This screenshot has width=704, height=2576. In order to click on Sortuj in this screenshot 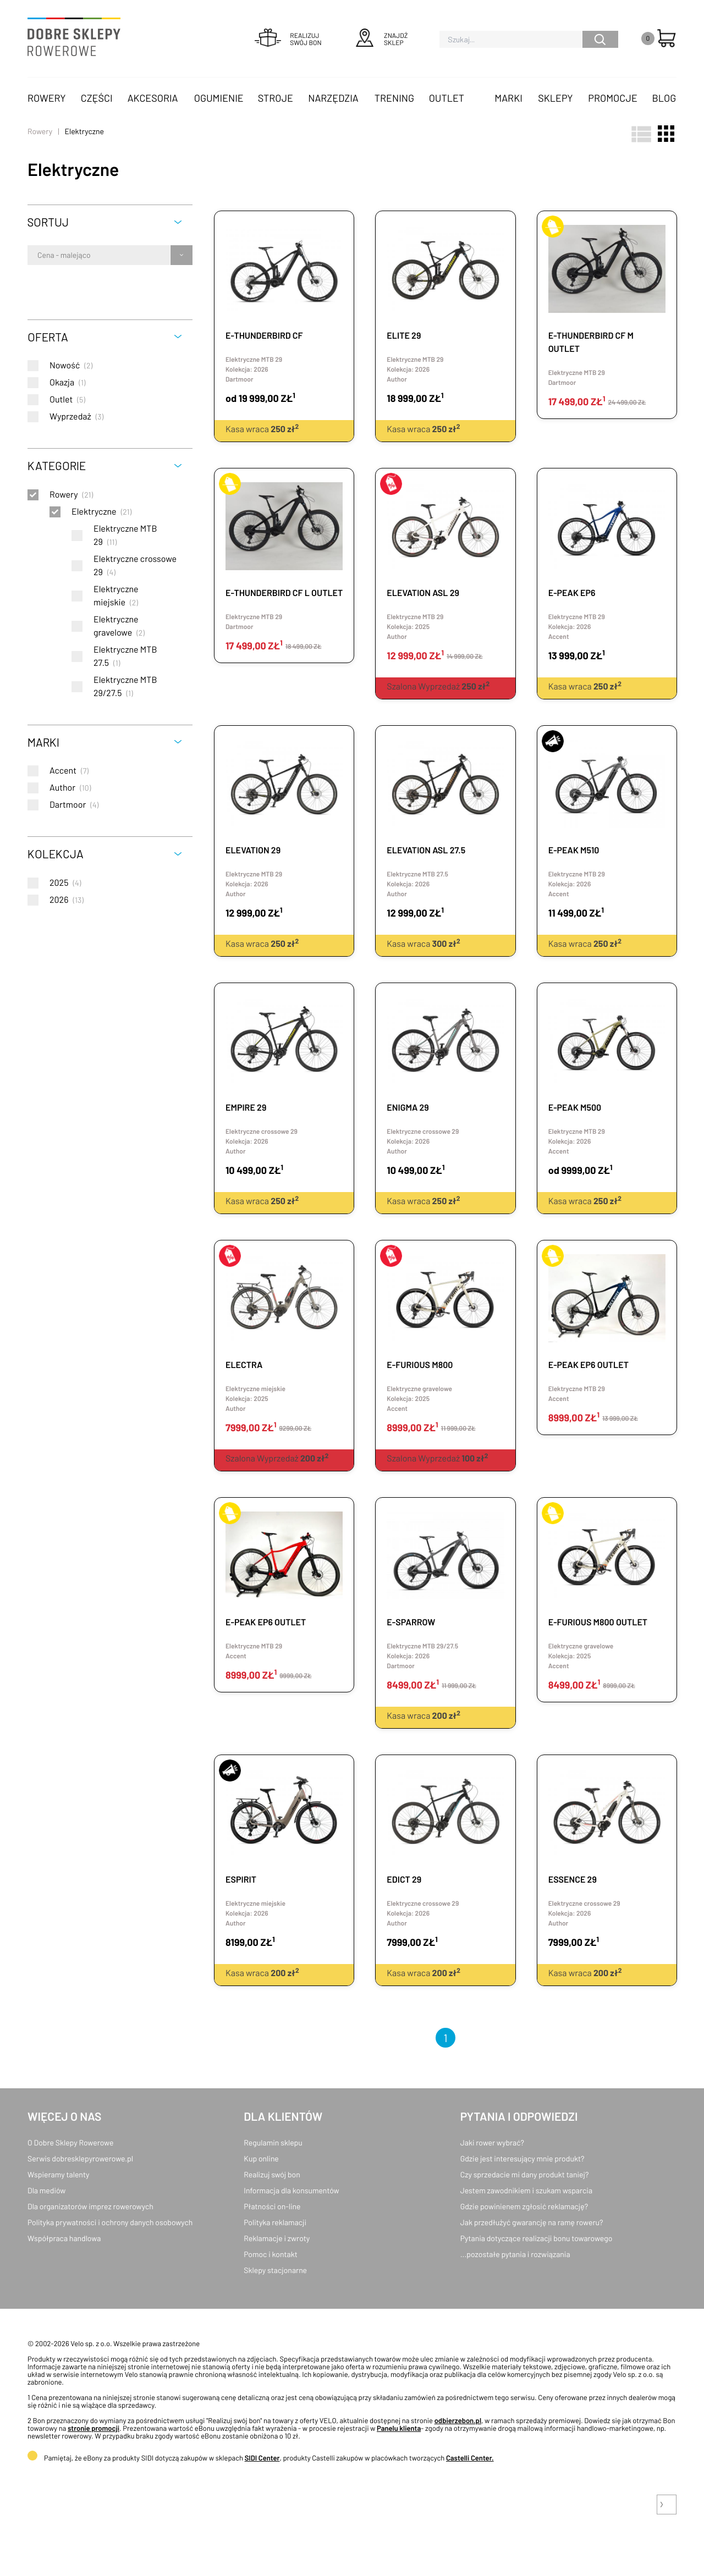, I will do `click(48, 222)`.